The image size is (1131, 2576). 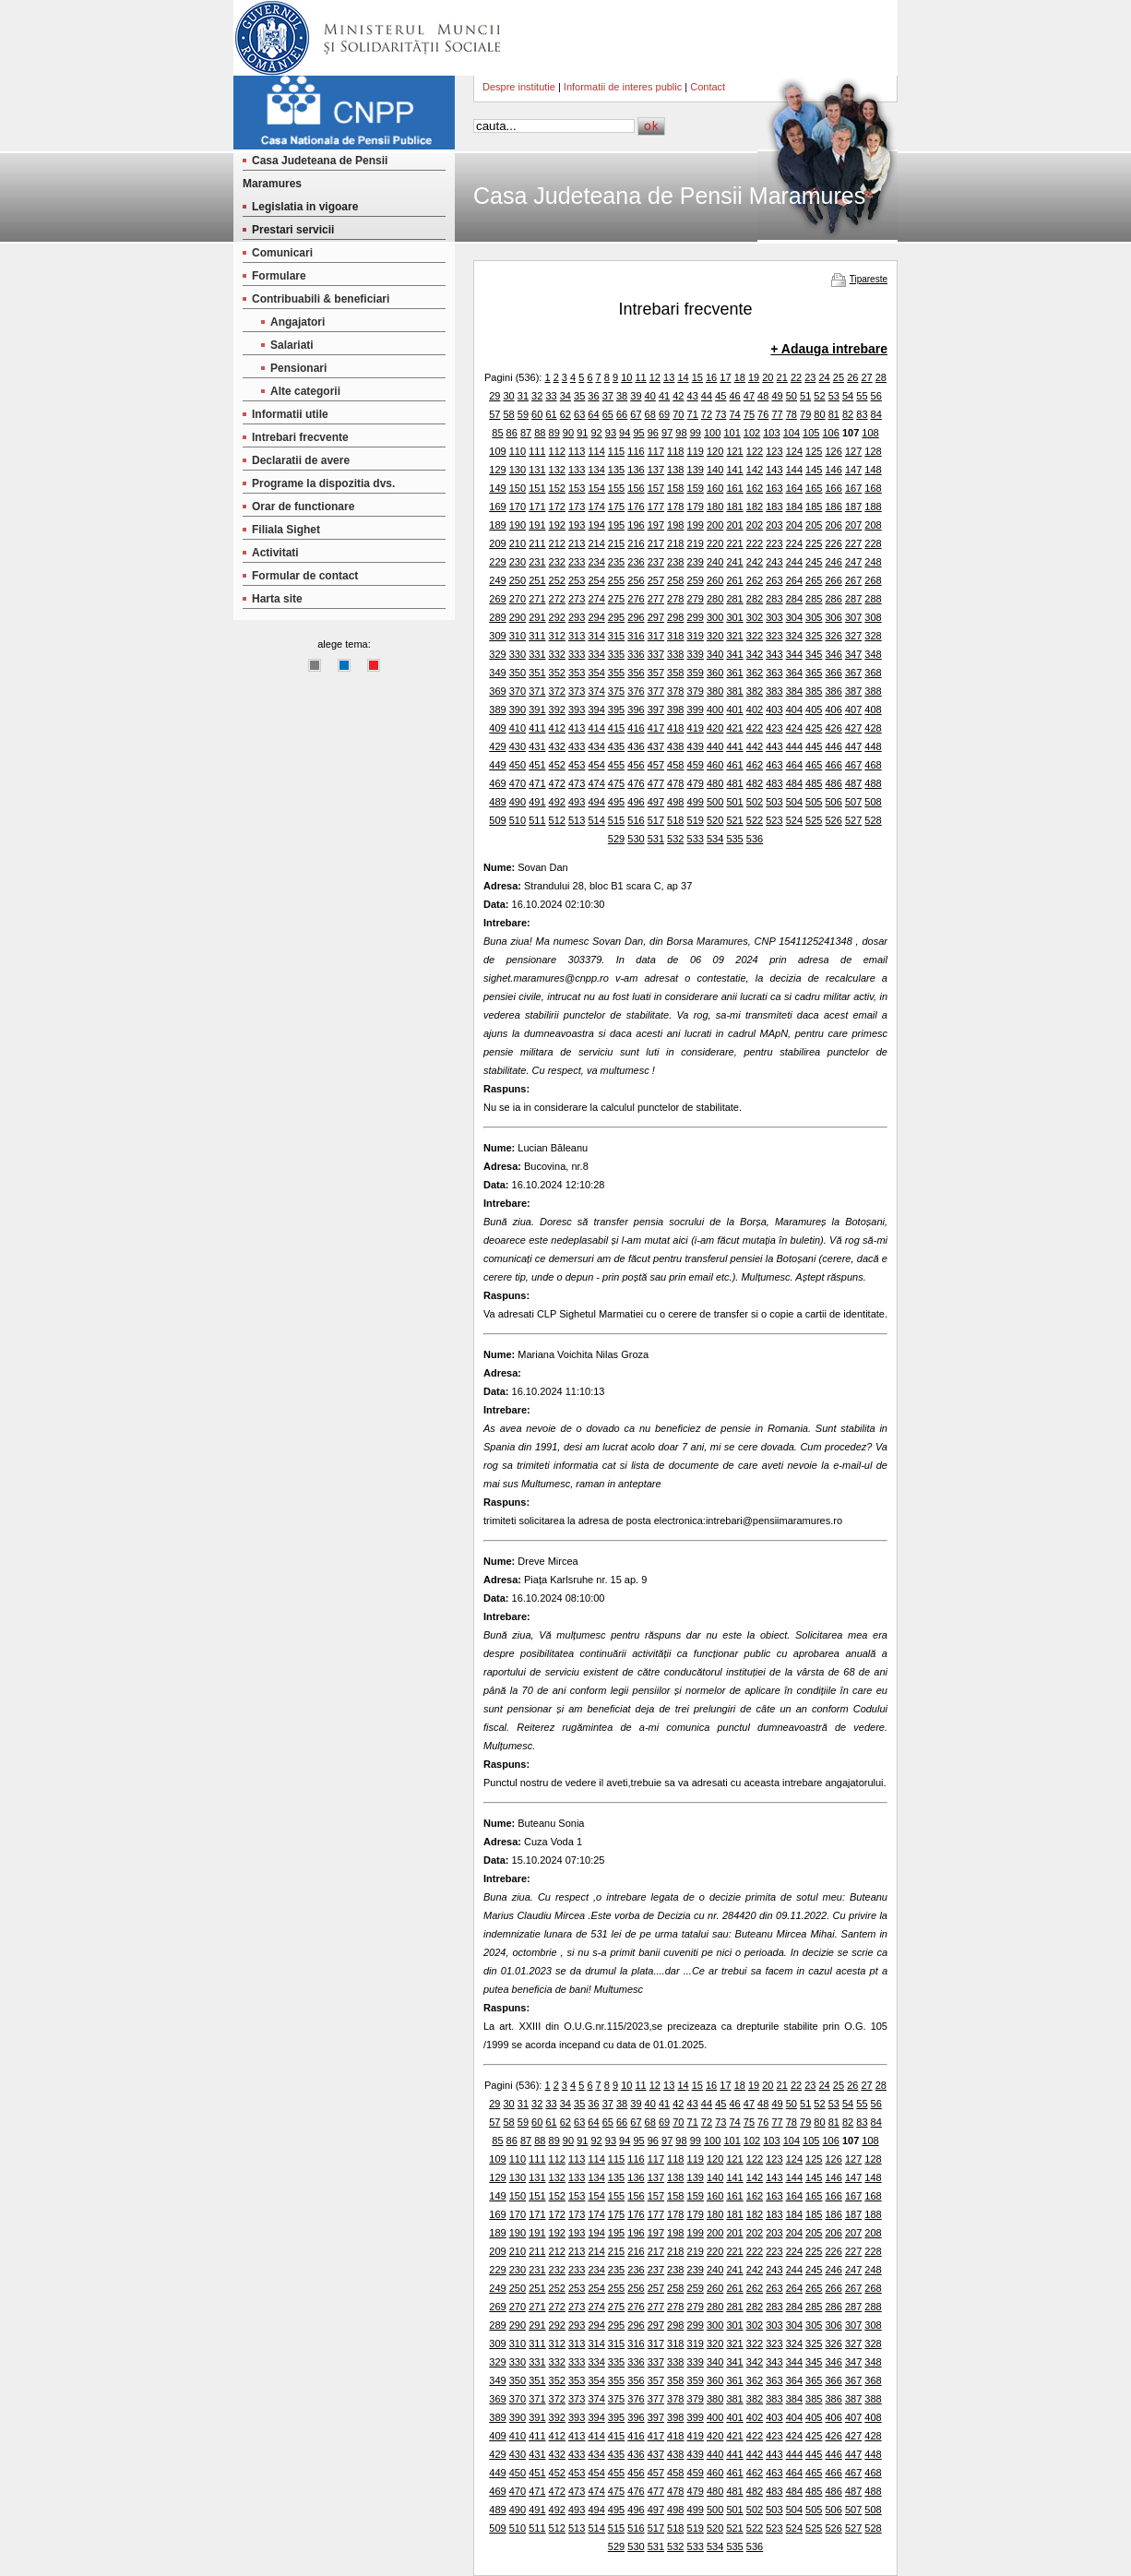 What do you see at coordinates (497, 561) in the screenshot?
I see `229` at bounding box center [497, 561].